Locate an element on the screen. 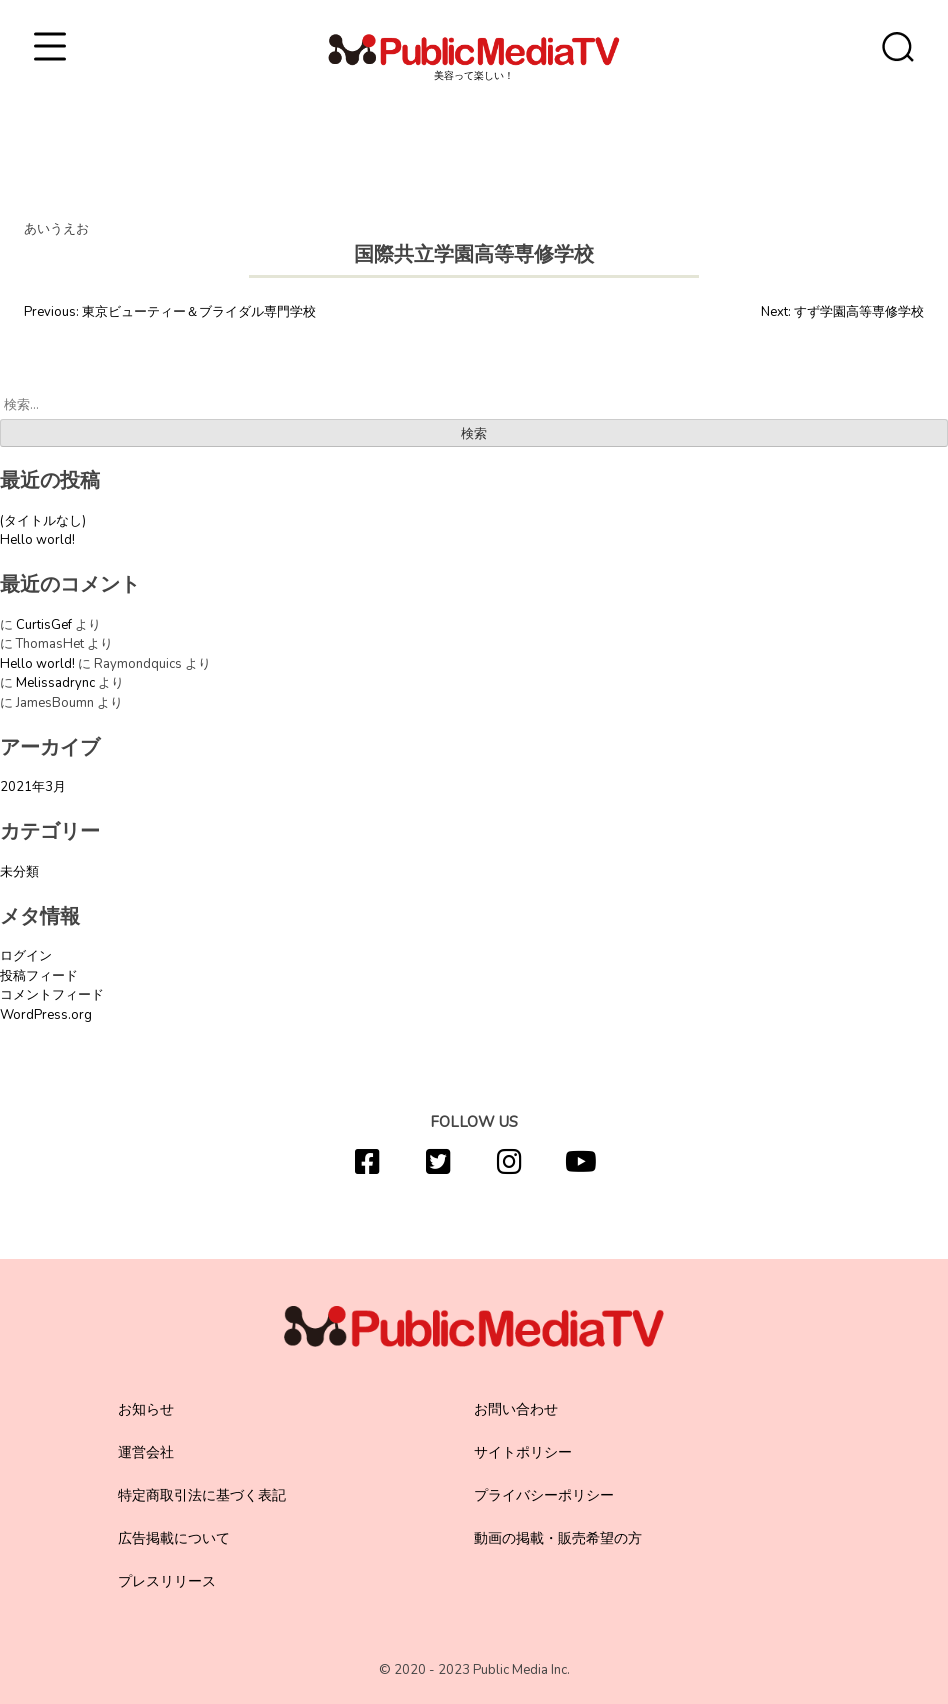  未分類 is located at coordinates (19, 872).